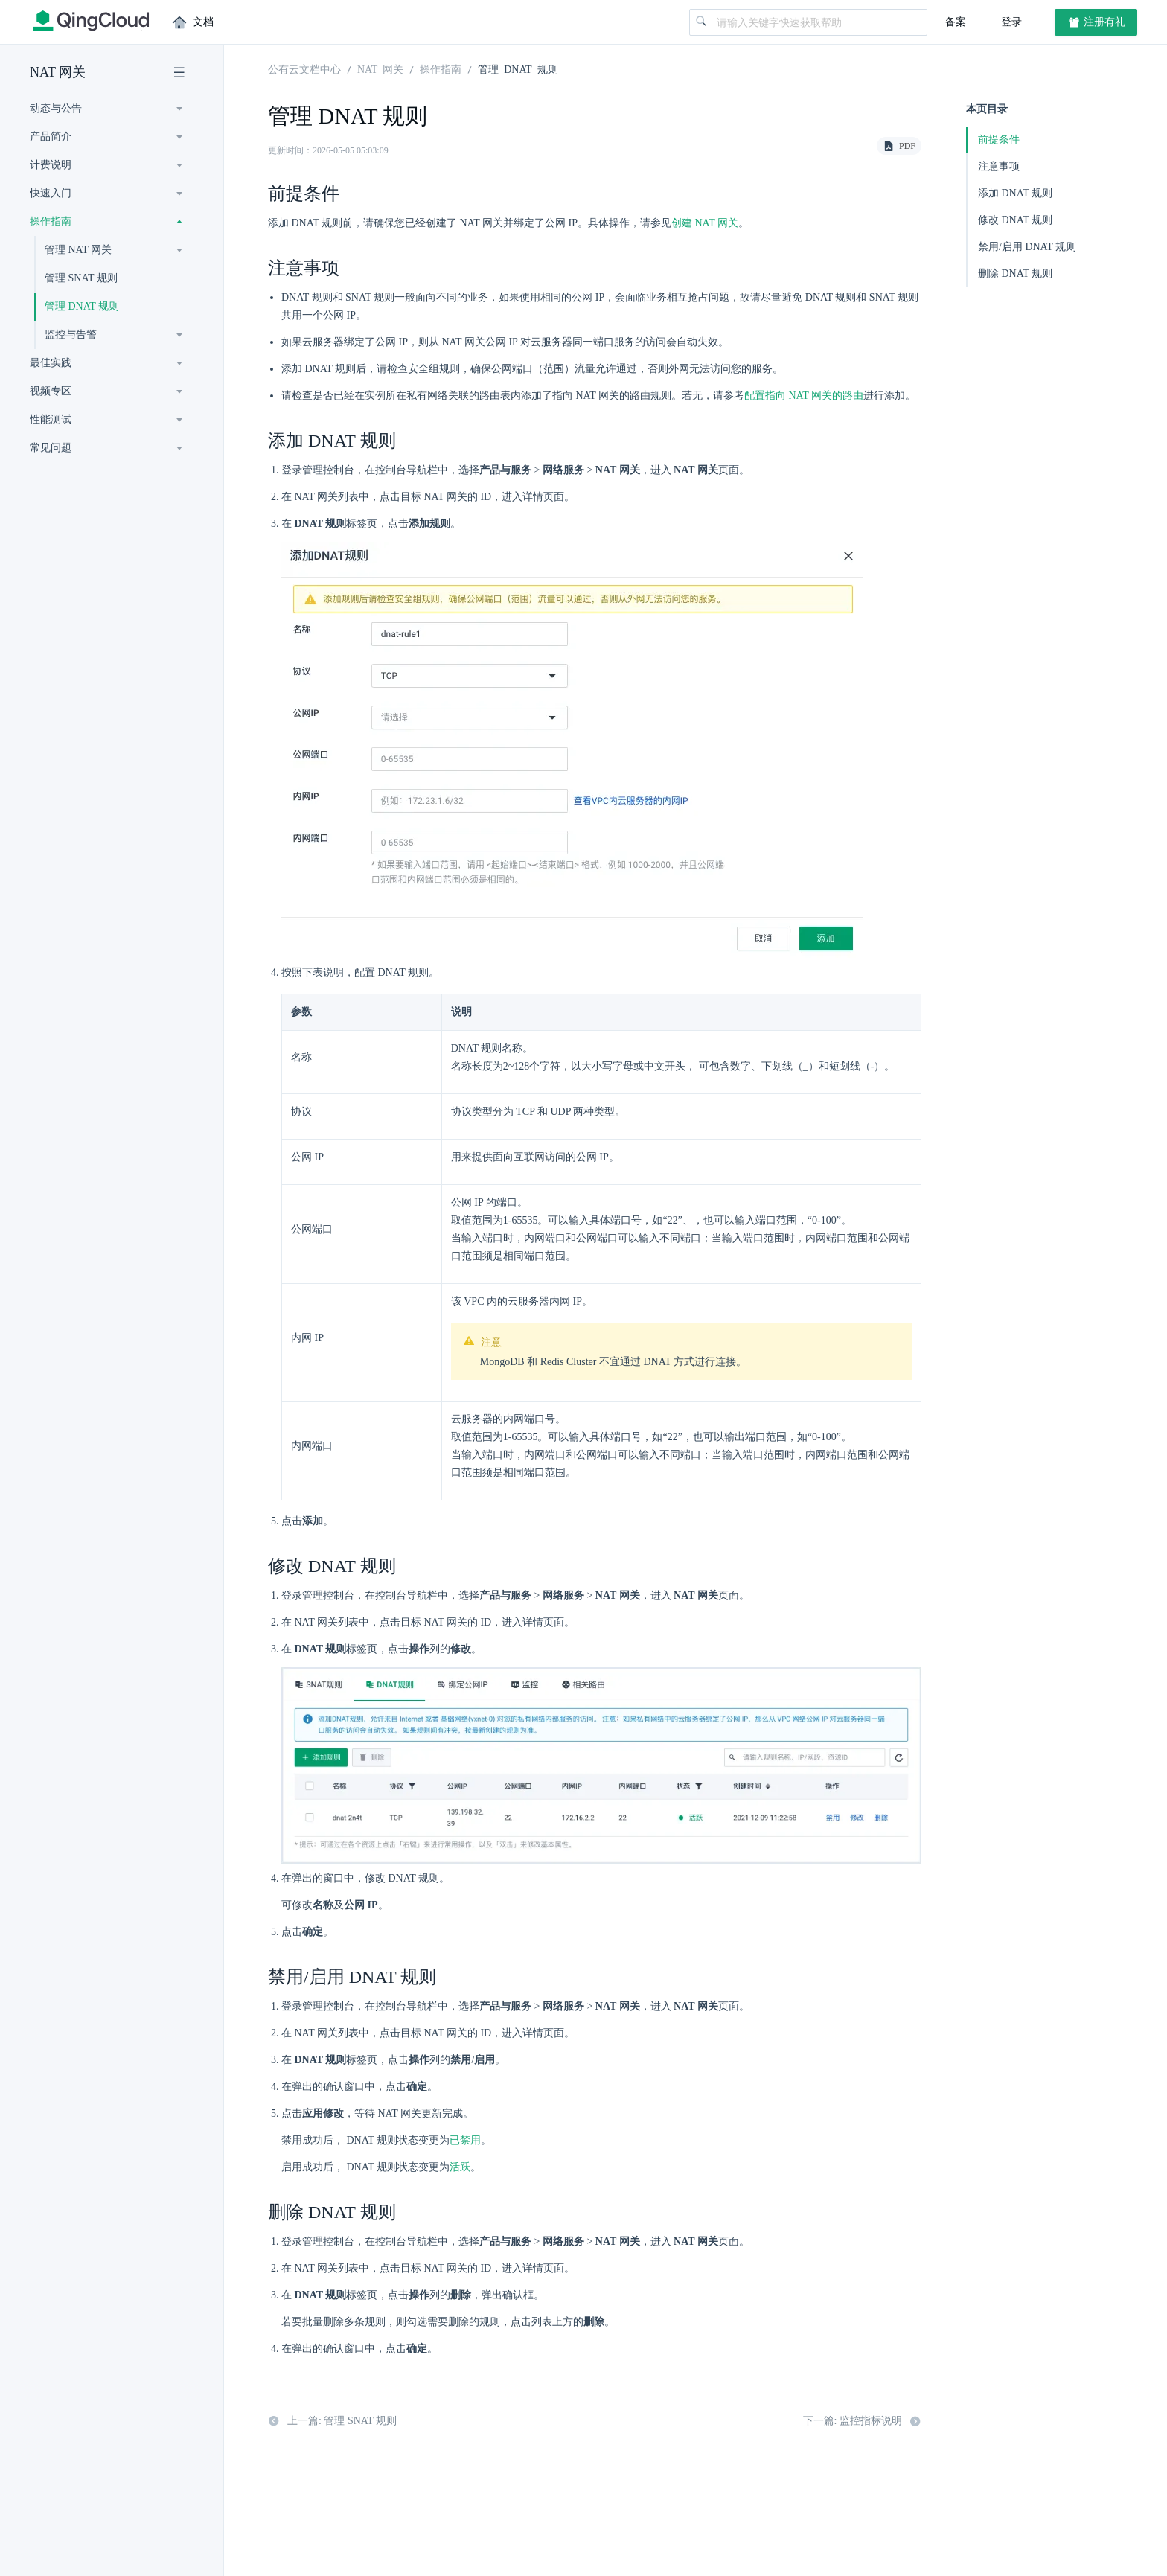 The width and height of the screenshot is (1167, 2576). Describe the element at coordinates (50, 193) in the screenshot. I see `快速入门` at that location.